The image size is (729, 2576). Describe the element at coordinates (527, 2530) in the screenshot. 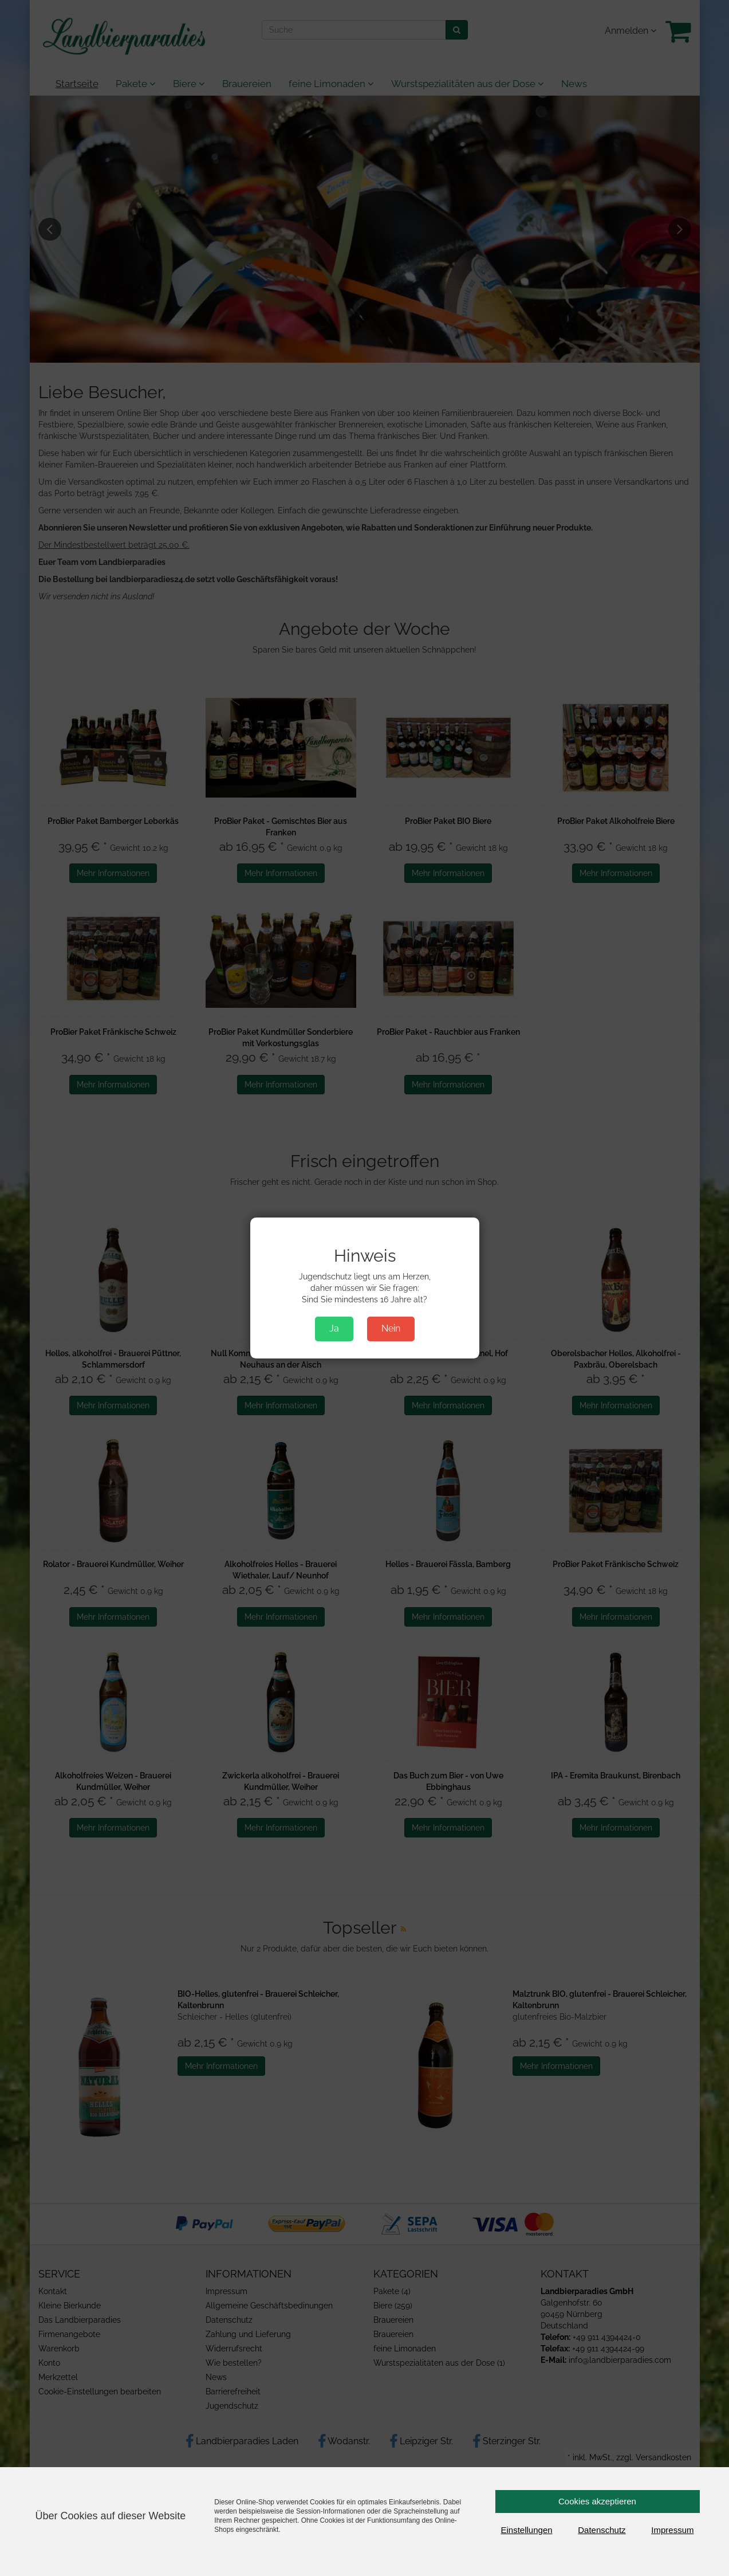

I see `Einstellungen` at that location.